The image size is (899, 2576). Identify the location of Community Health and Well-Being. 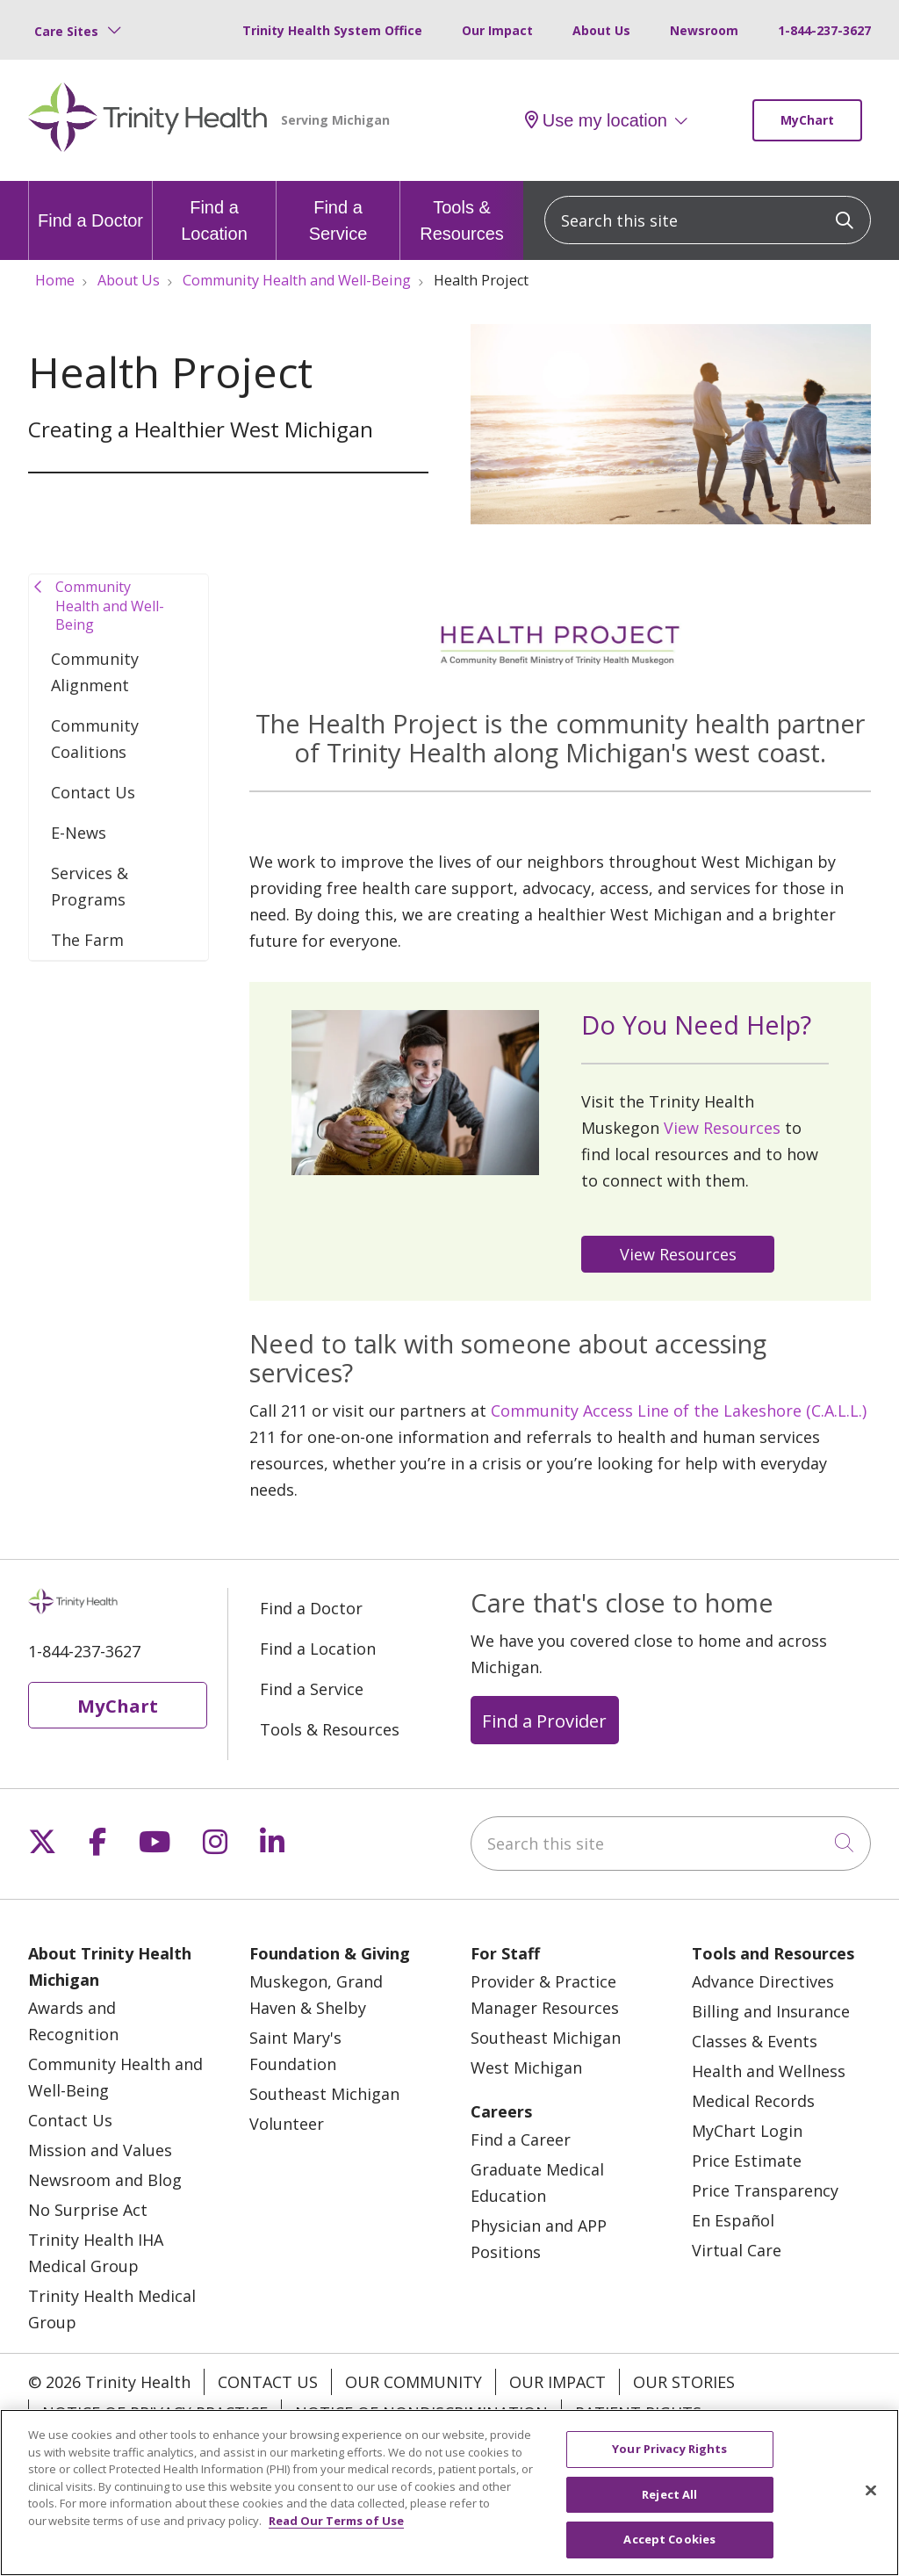
(109, 605).